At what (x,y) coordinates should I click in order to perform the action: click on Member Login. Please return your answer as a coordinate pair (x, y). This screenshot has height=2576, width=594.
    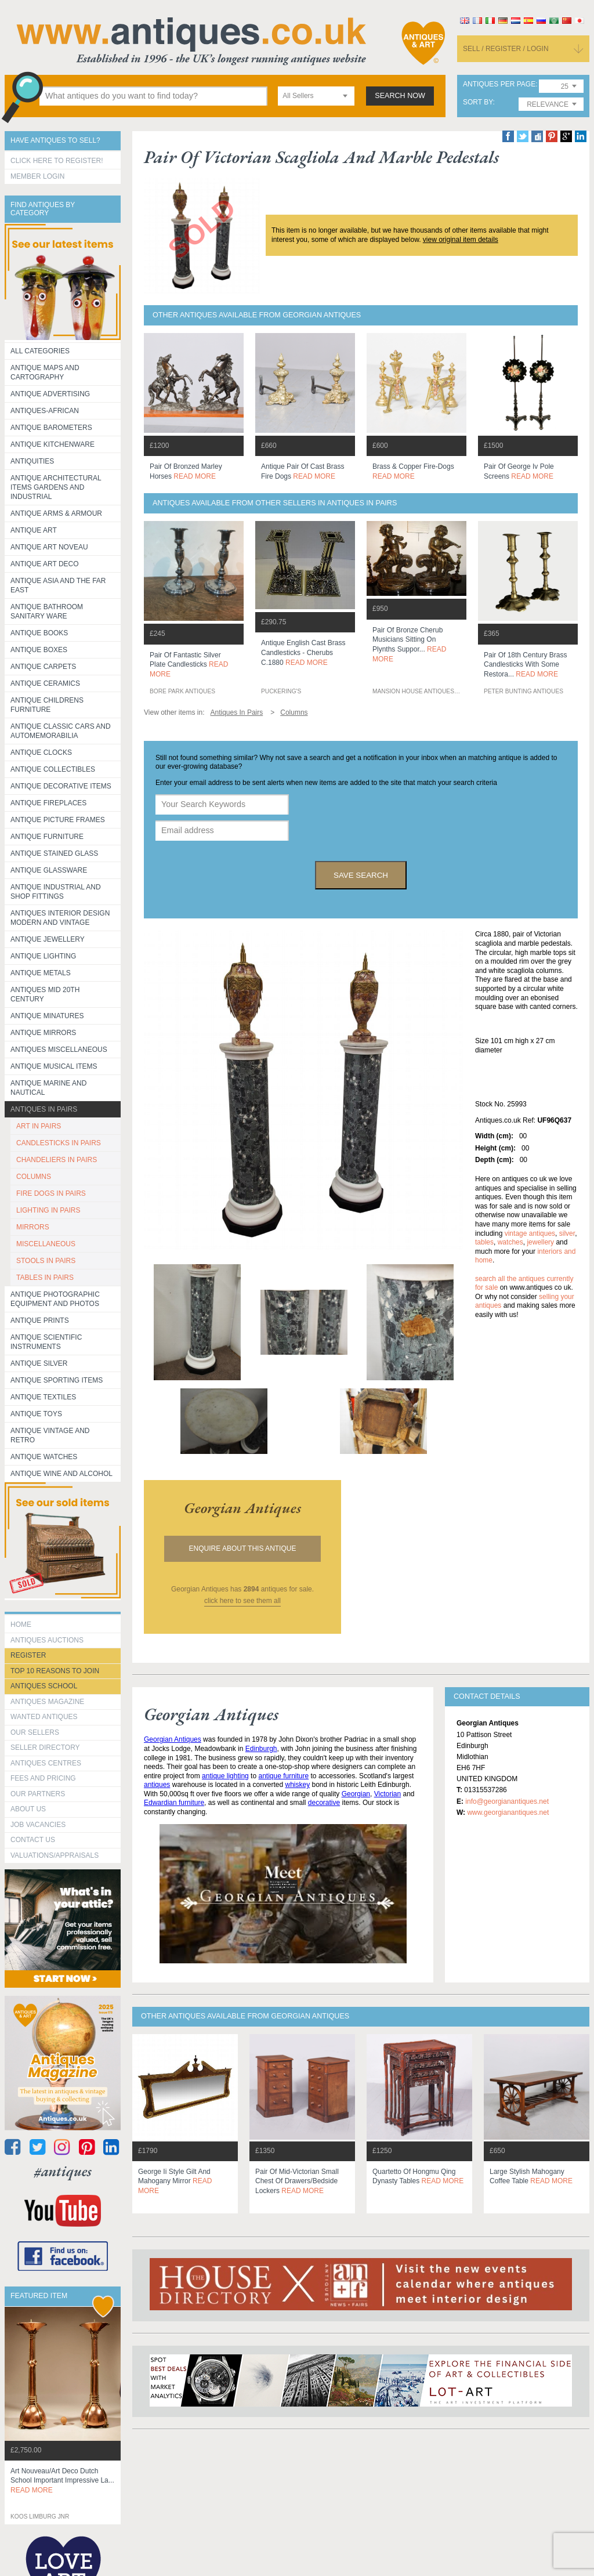
    Looking at the image, I should click on (37, 176).